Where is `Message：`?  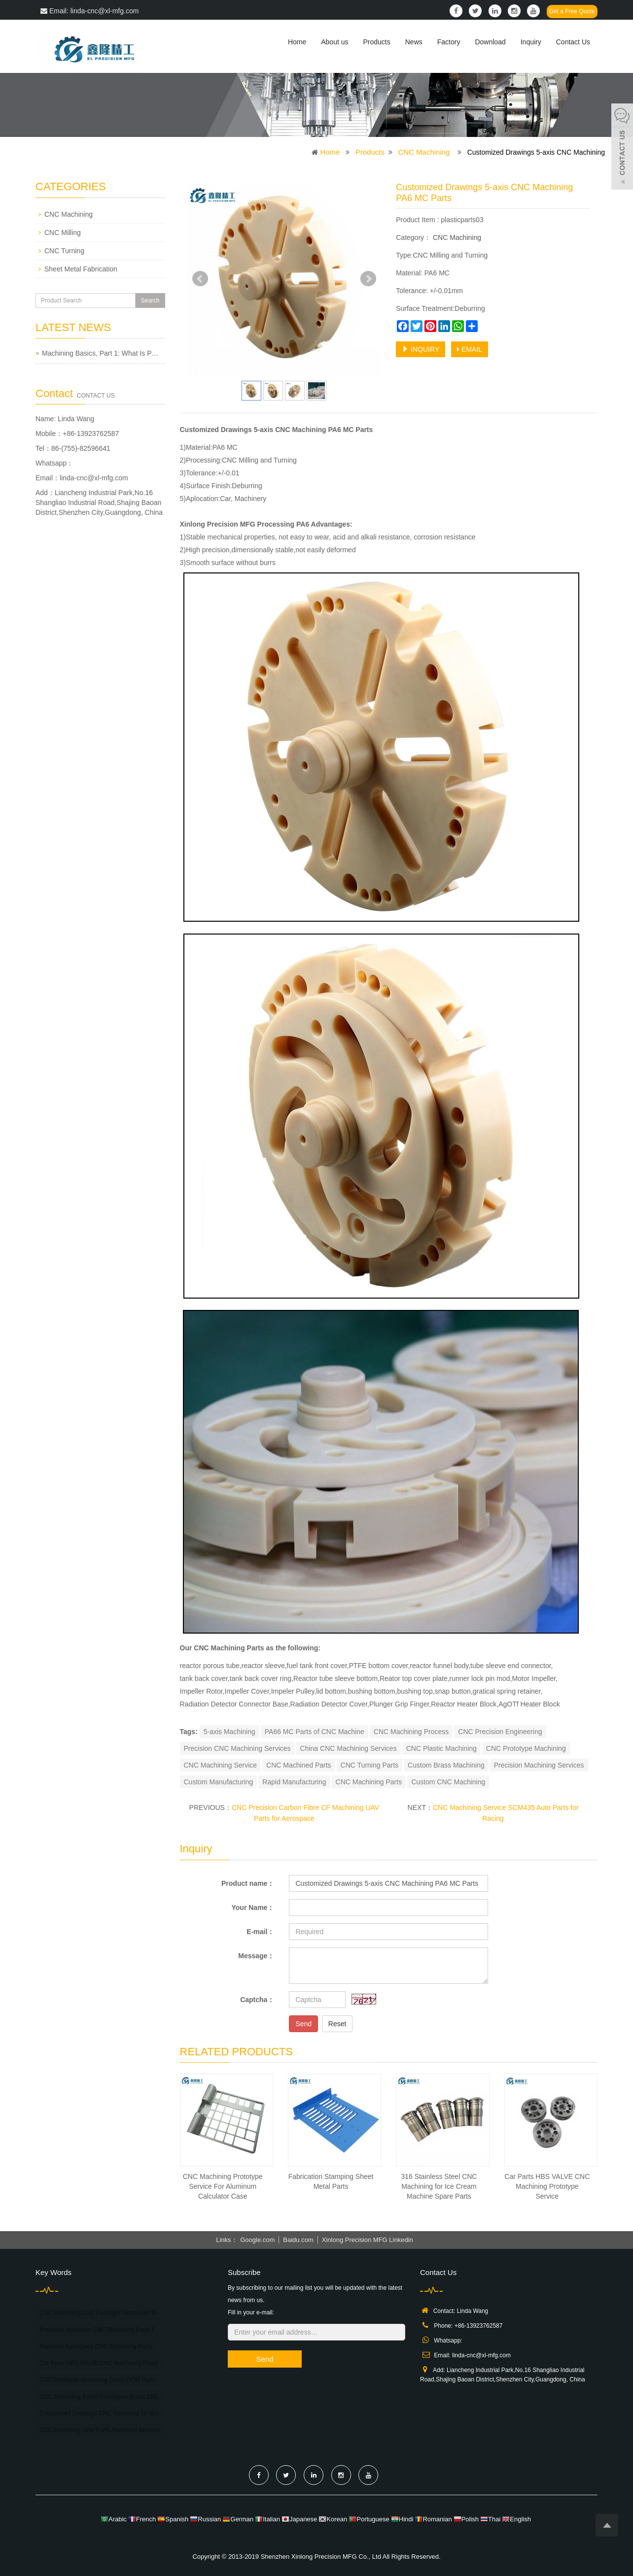
Message： is located at coordinates (256, 1956).